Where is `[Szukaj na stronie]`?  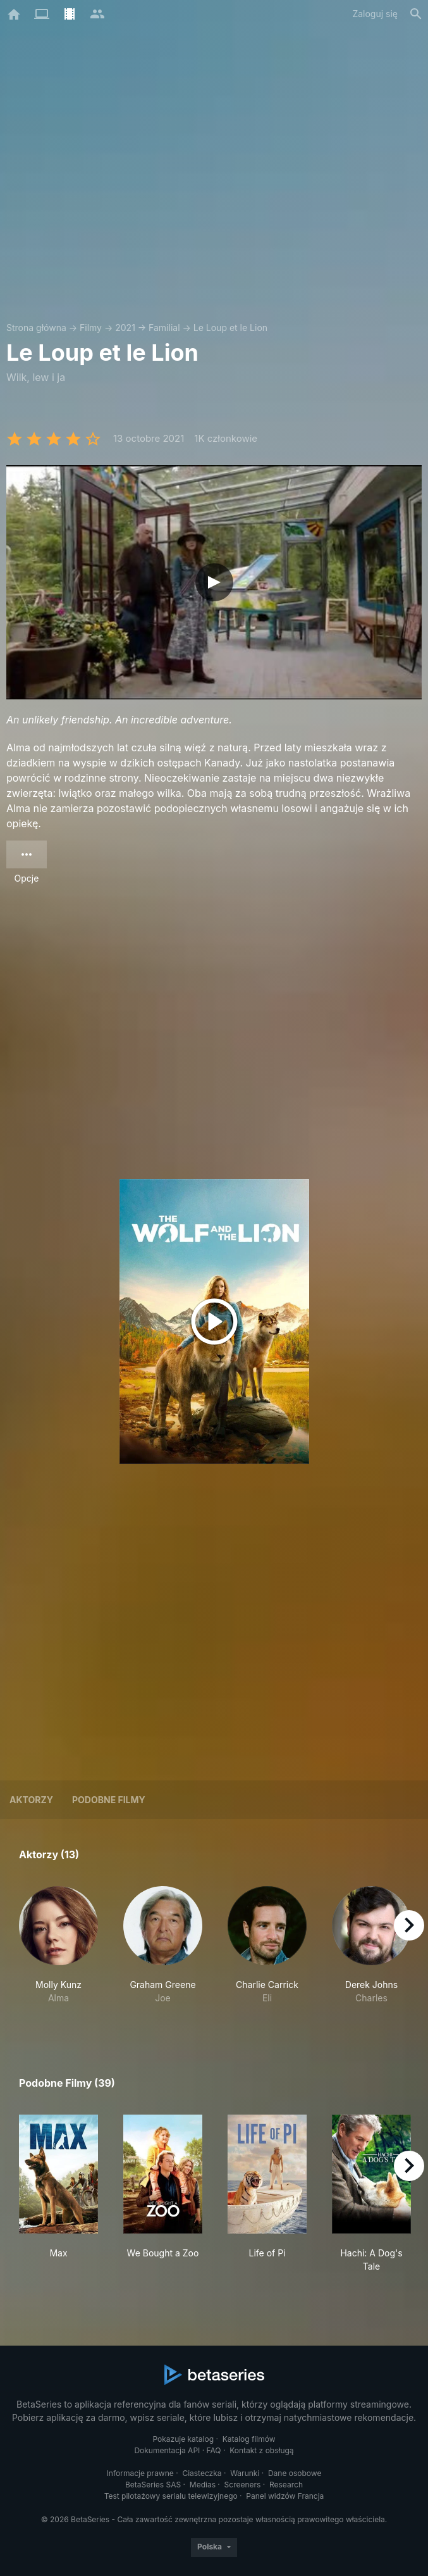
[Szukaj na stronie] is located at coordinates (416, 14).